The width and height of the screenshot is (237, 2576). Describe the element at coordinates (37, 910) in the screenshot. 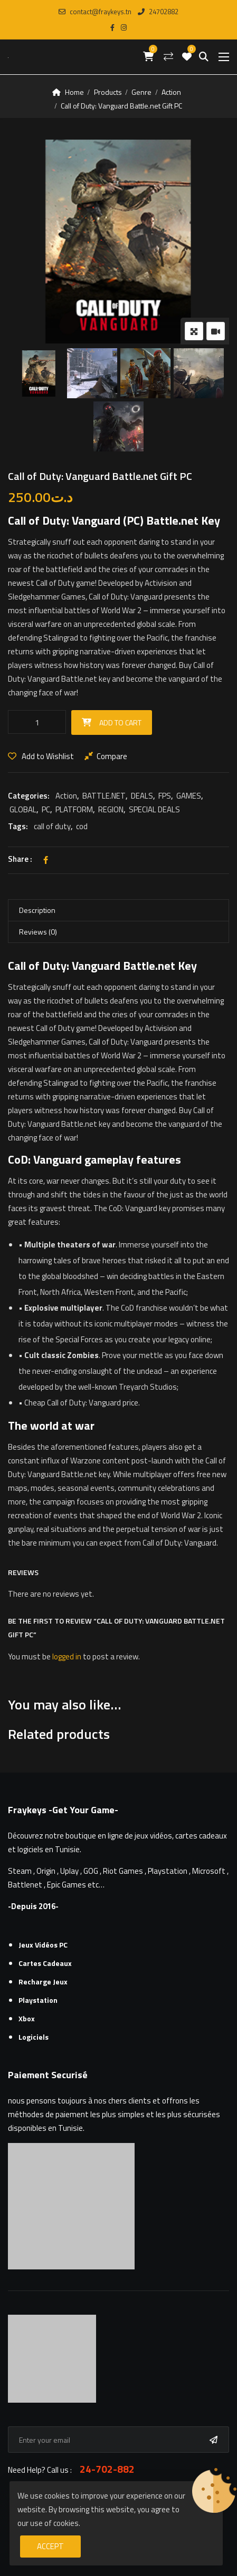

I see `Description [tab]` at that location.